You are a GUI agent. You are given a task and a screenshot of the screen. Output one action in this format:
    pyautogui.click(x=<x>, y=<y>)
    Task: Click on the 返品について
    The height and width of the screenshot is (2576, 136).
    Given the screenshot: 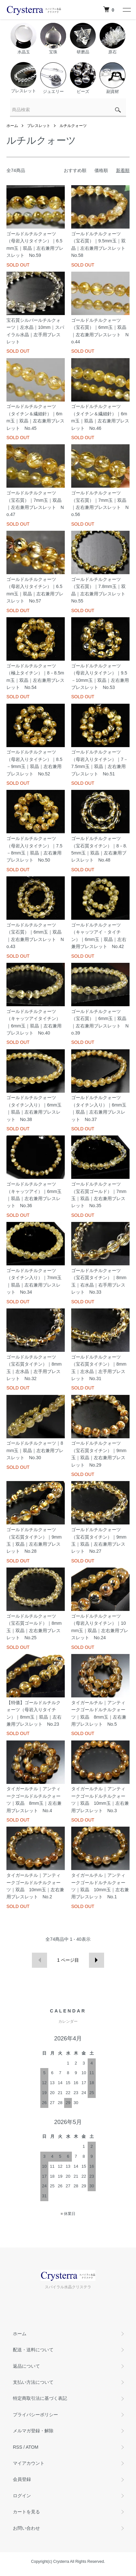 What is the action you would take?
    pyautogui.click(x=26, y=2366)
    